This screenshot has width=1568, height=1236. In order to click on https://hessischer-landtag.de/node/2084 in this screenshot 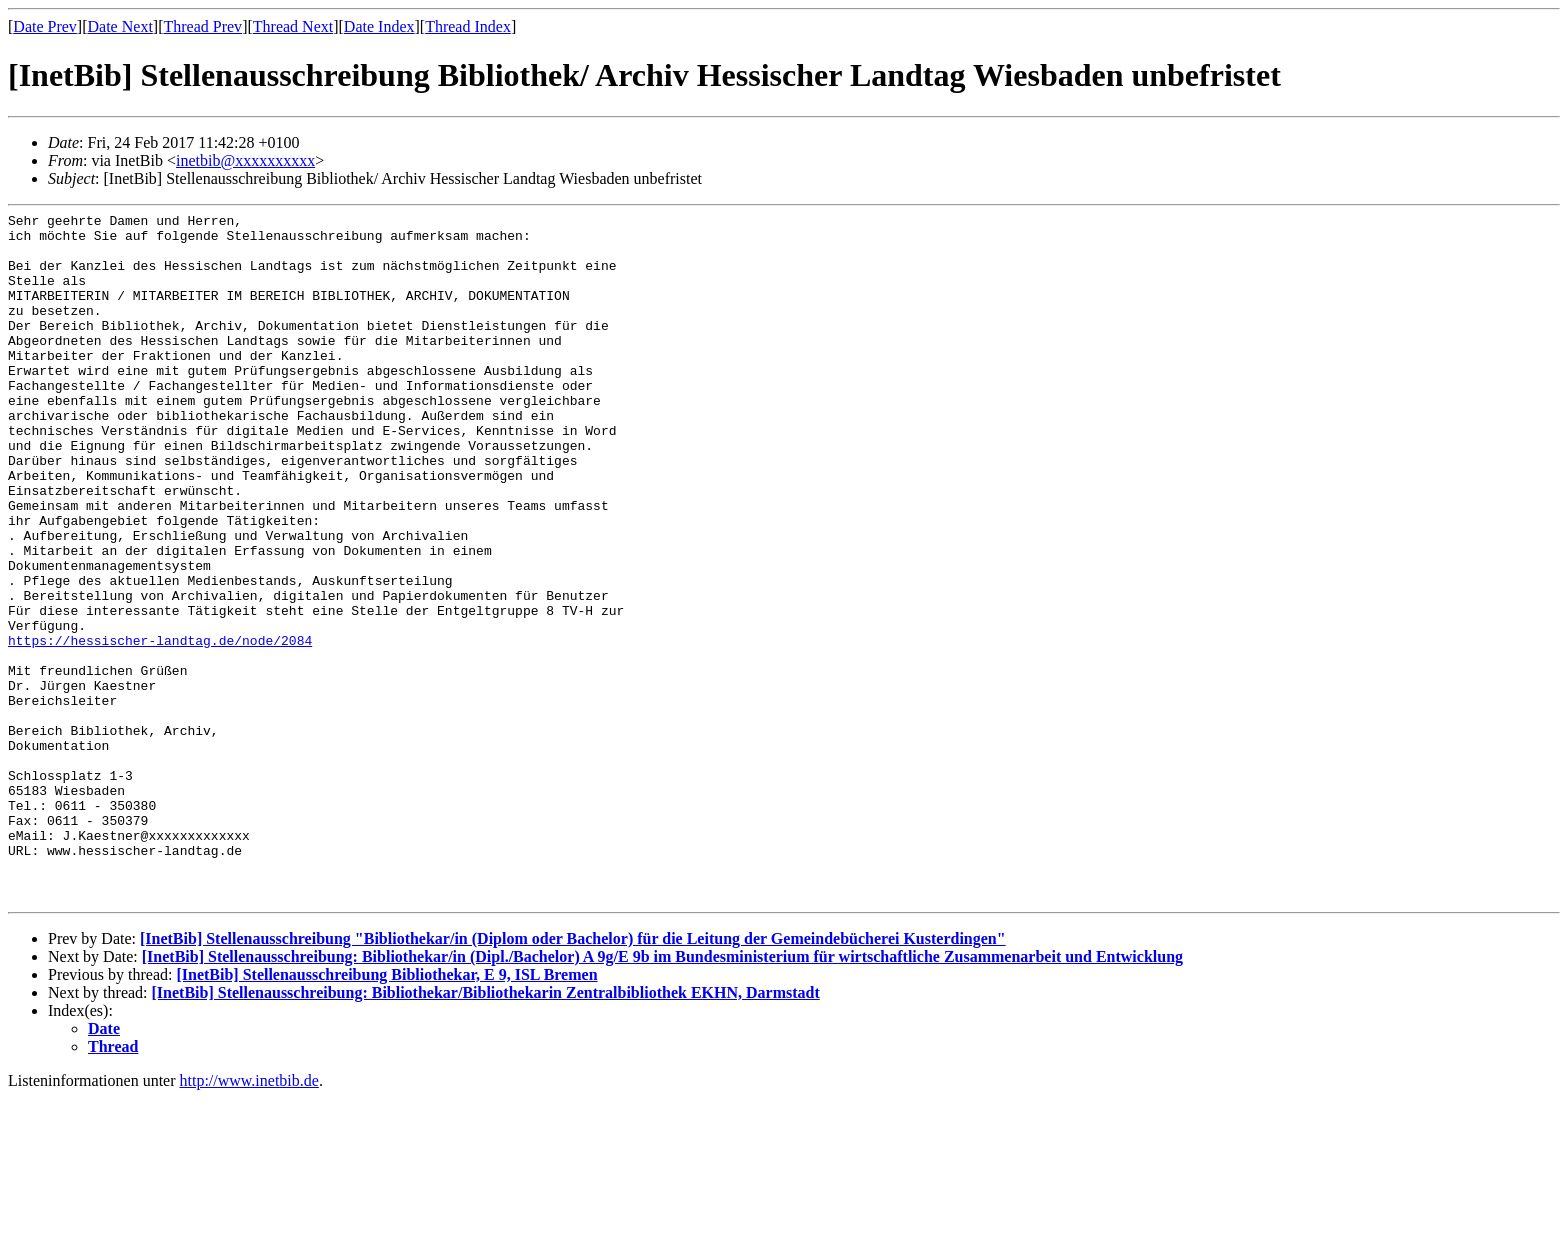, I will do `click(160, 727)`.